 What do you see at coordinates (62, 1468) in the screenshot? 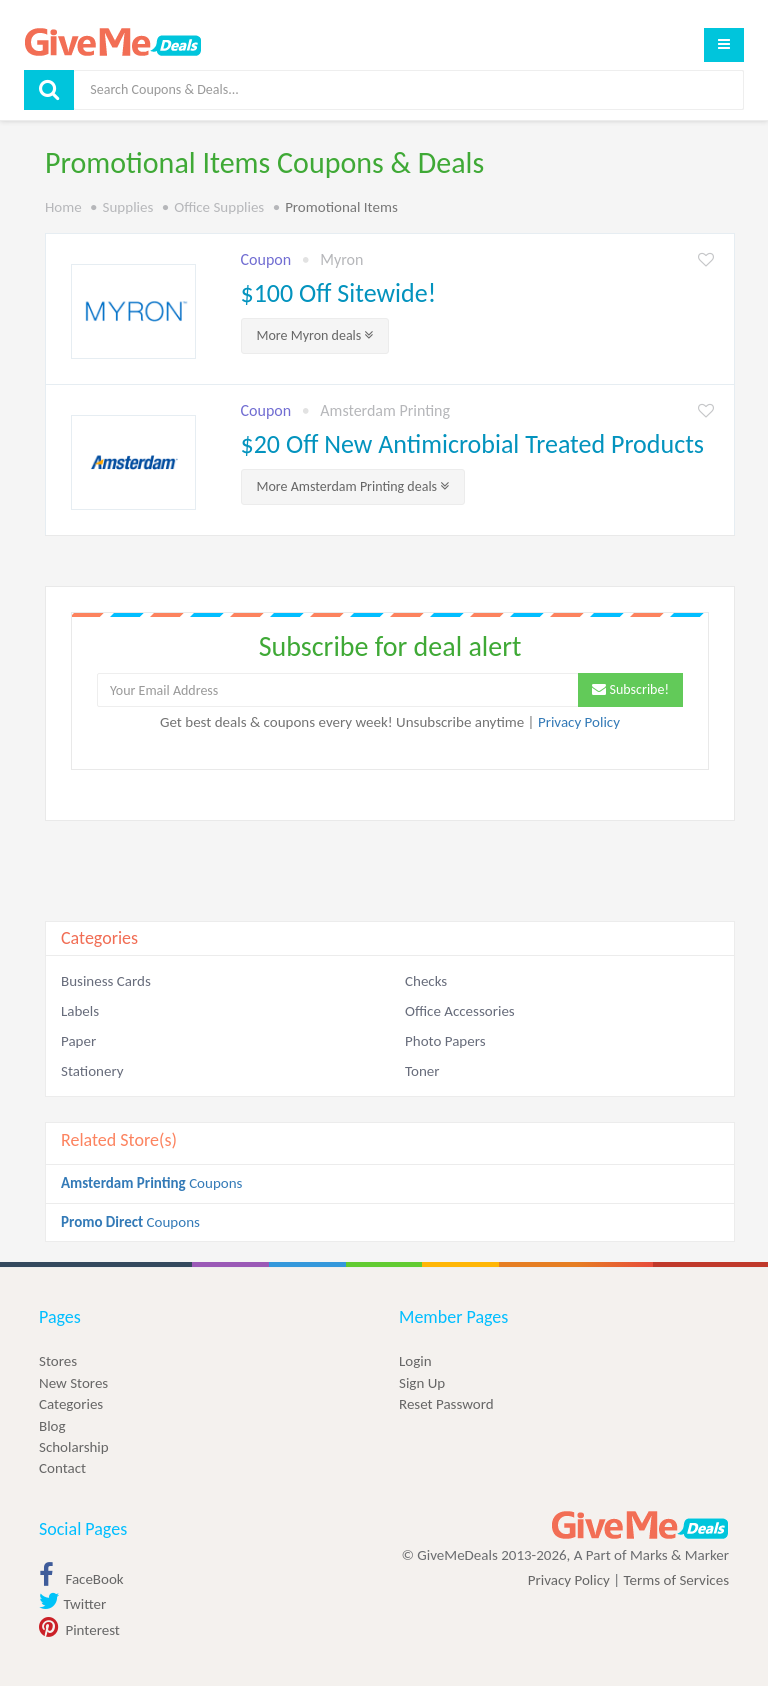
I see `Contact` at bounding box center [62, 1468].